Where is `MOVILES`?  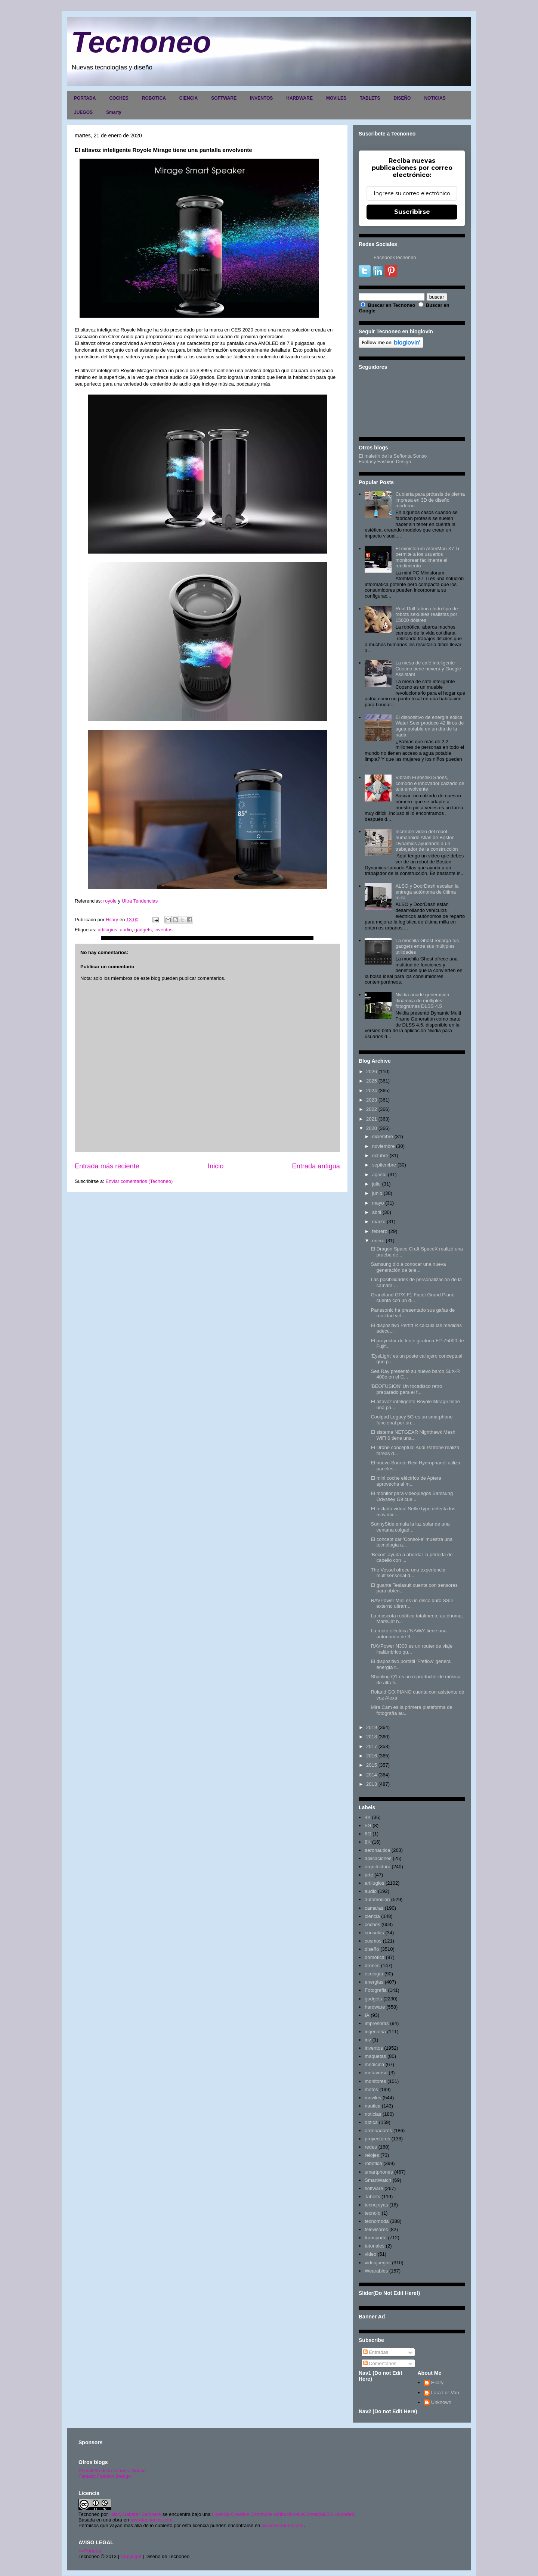
MOVILES is located at coordinates (336, 98).